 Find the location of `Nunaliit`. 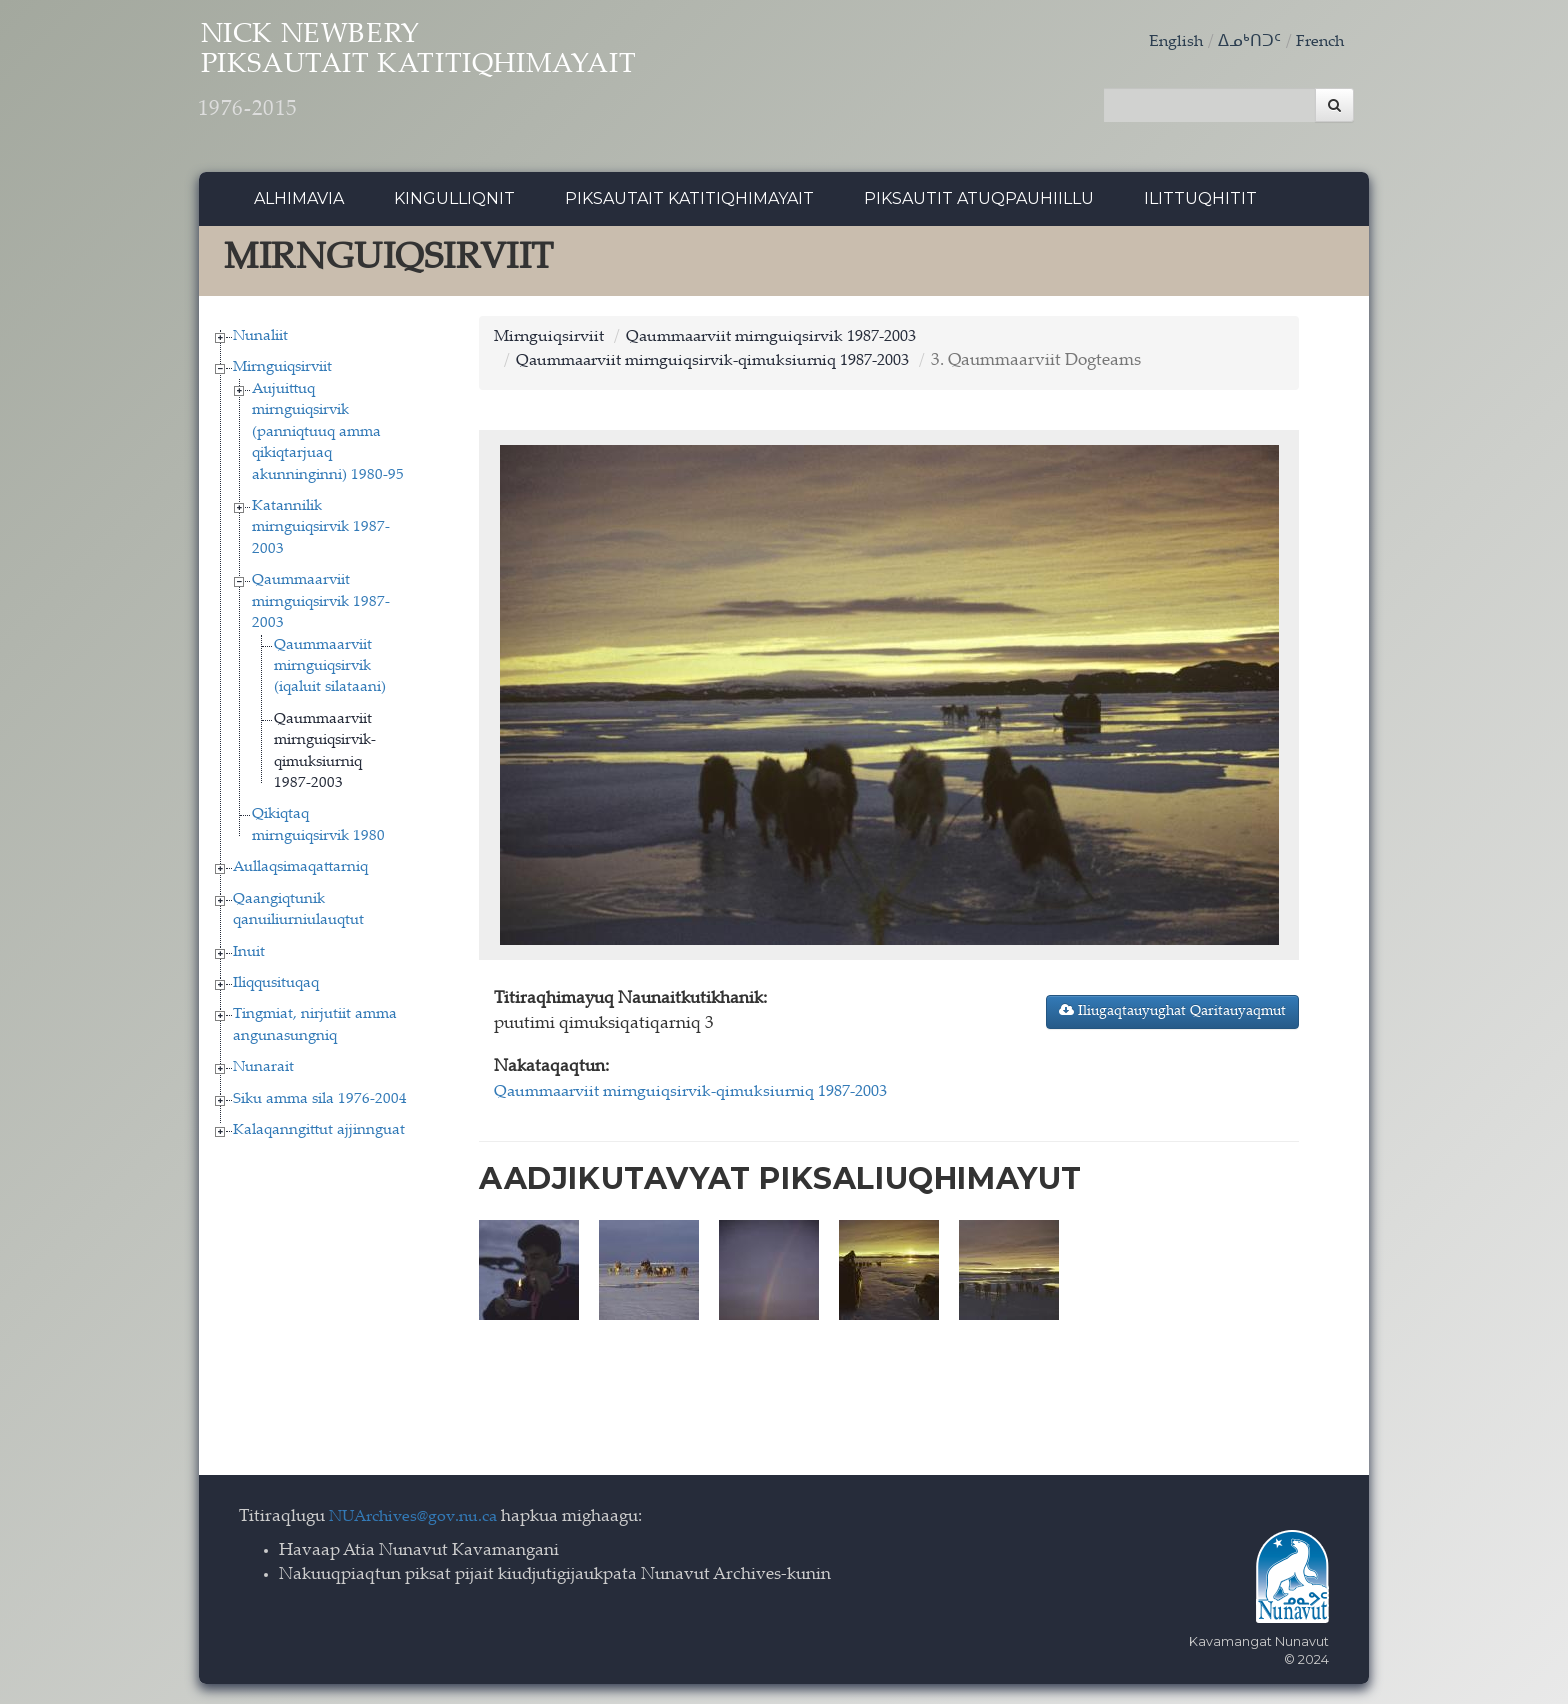

Nunaliit is located at coordinates (260, 341).